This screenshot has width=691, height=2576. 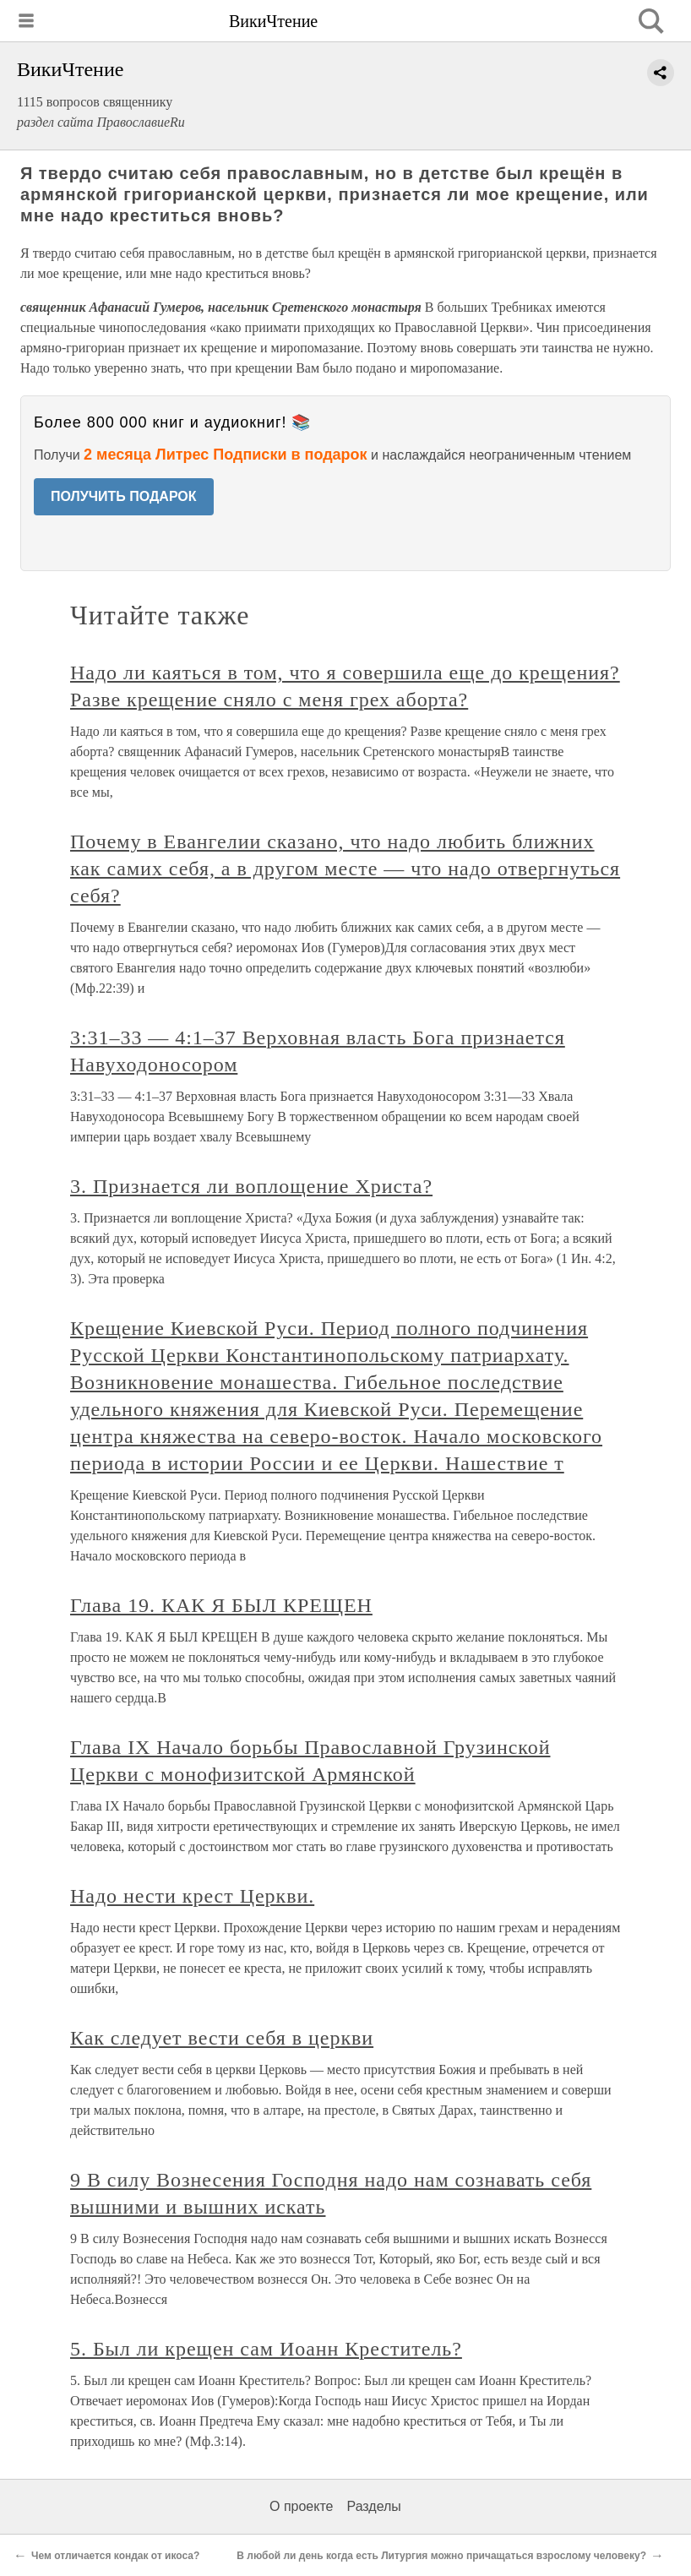 What do you see at coordinates (192, 1896) in the screenshot?
I see `Надо нести крест Церкви.` at bounding box center [192, 1896].